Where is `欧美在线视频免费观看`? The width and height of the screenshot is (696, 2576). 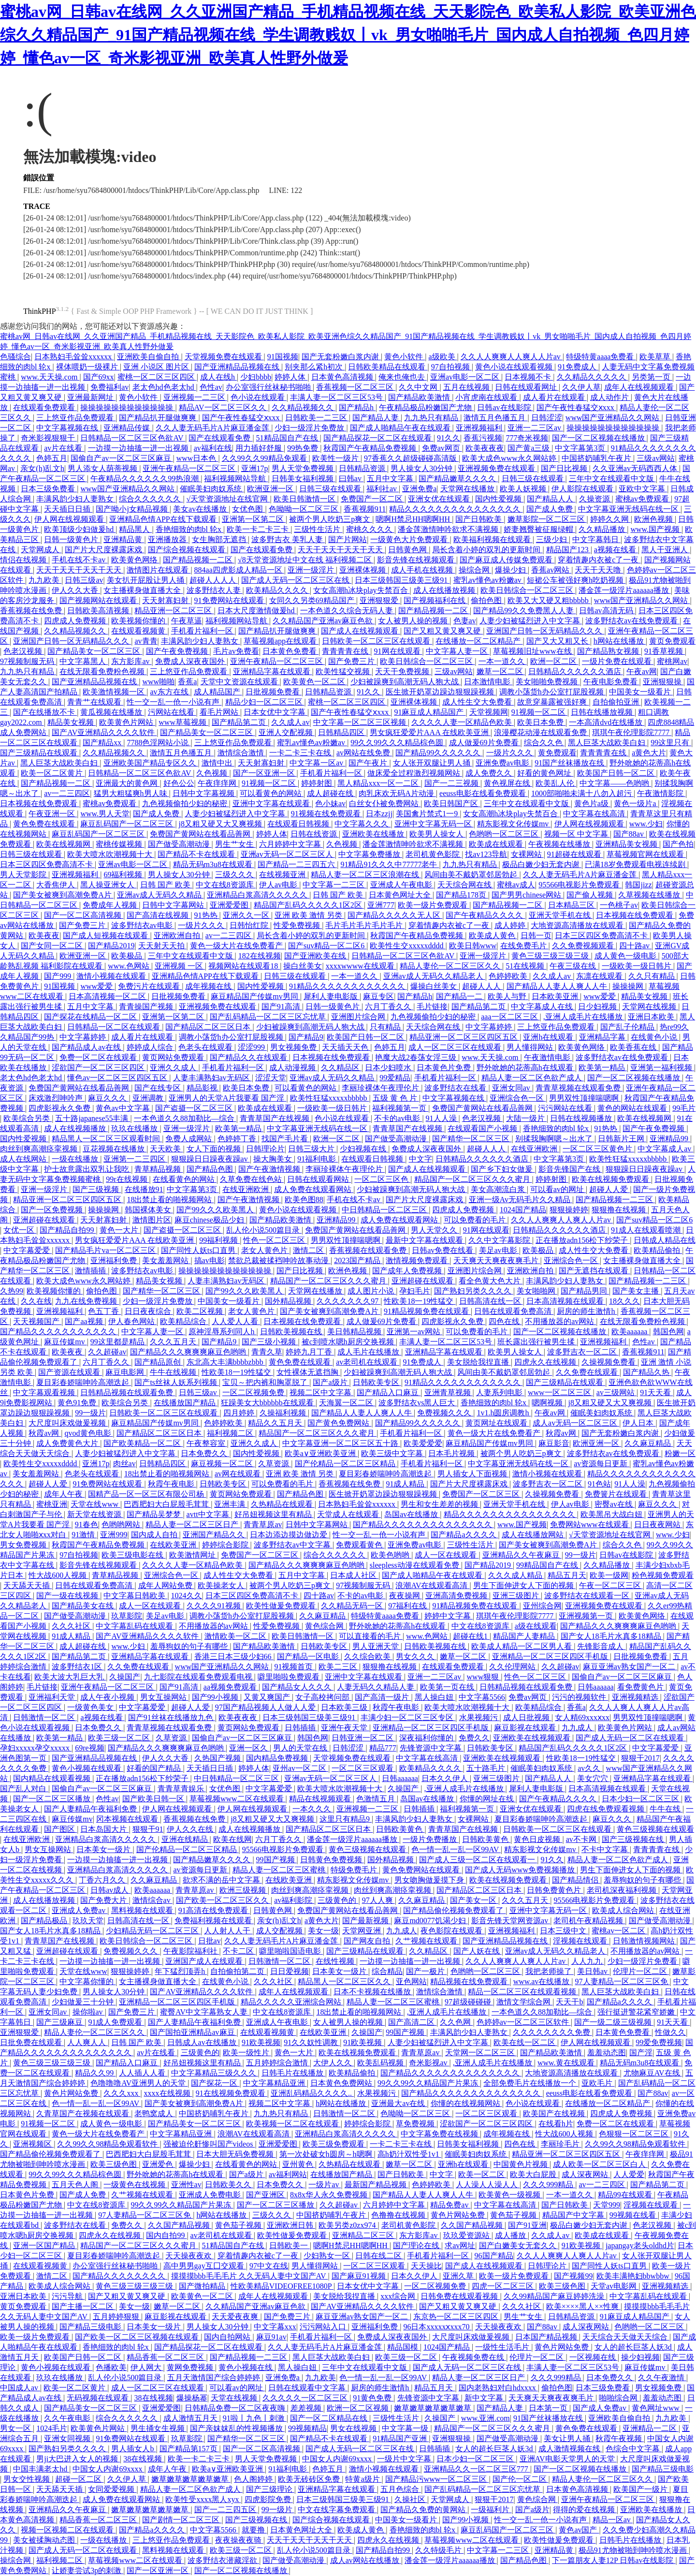 欧美在线视频免费观看 is located at coordinates (611, 1179).